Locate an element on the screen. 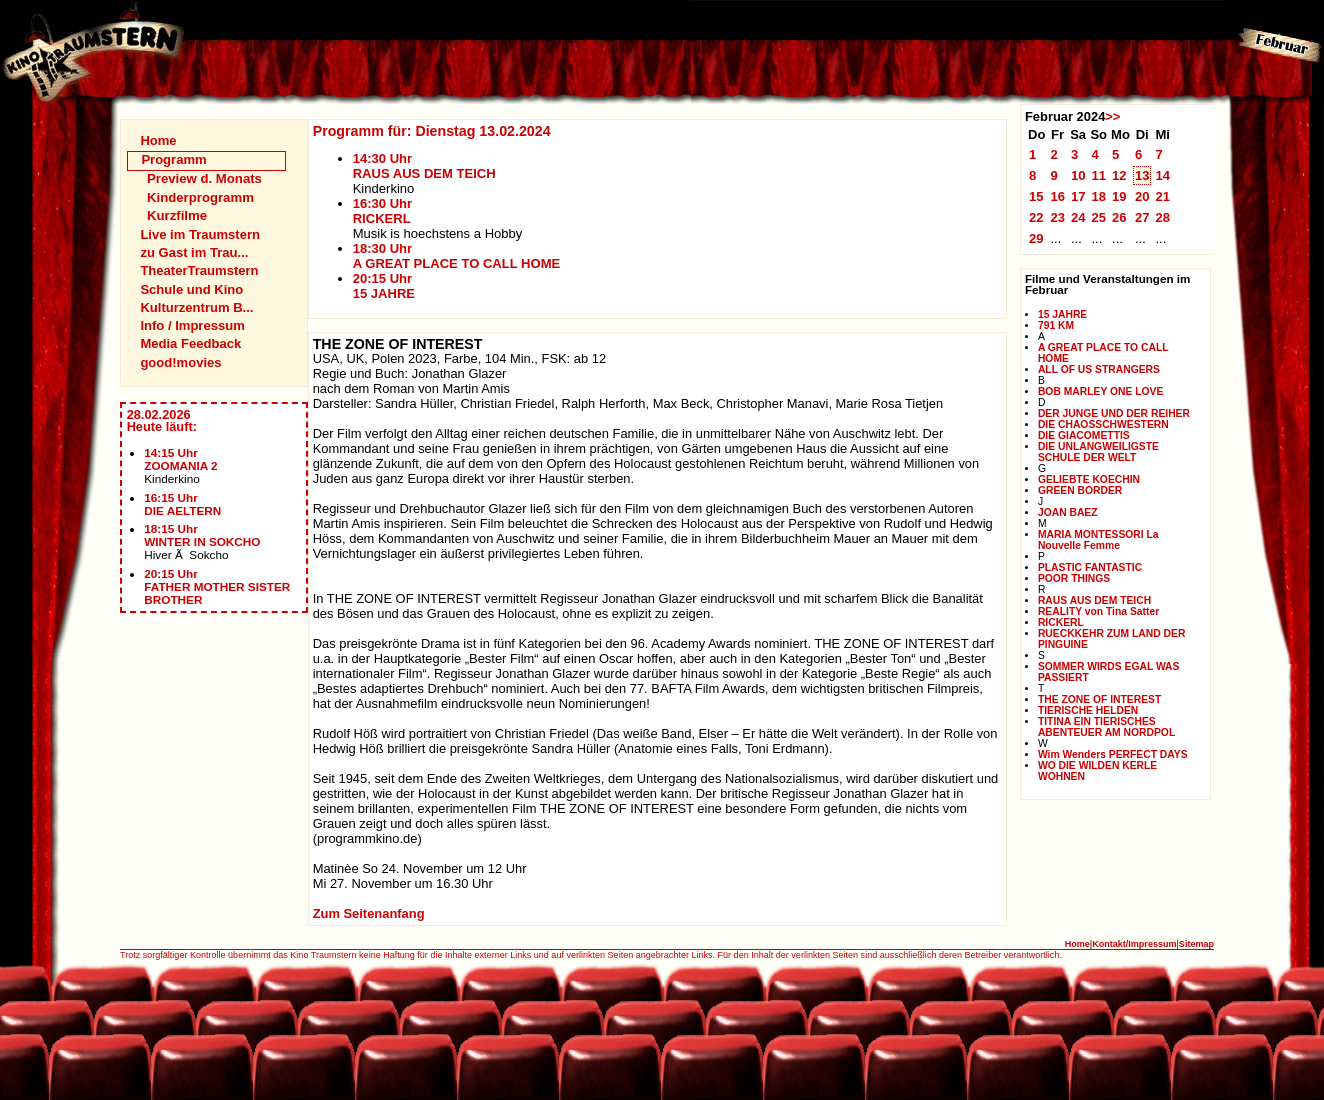  DIE GIACOMETTIS is located at coordinates (1084, 435).